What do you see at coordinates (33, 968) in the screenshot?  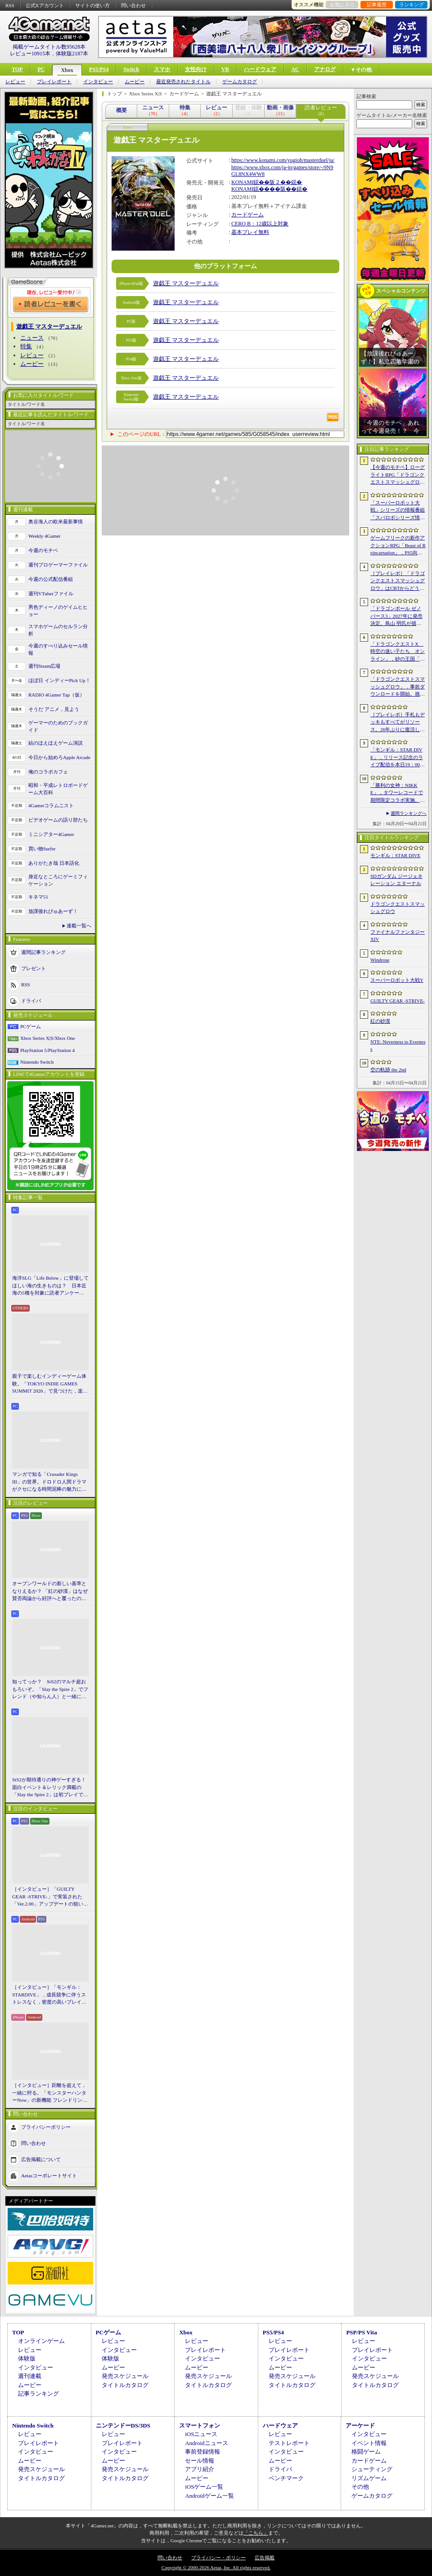 I see `プレゼント` at bounding box center [33, 968].